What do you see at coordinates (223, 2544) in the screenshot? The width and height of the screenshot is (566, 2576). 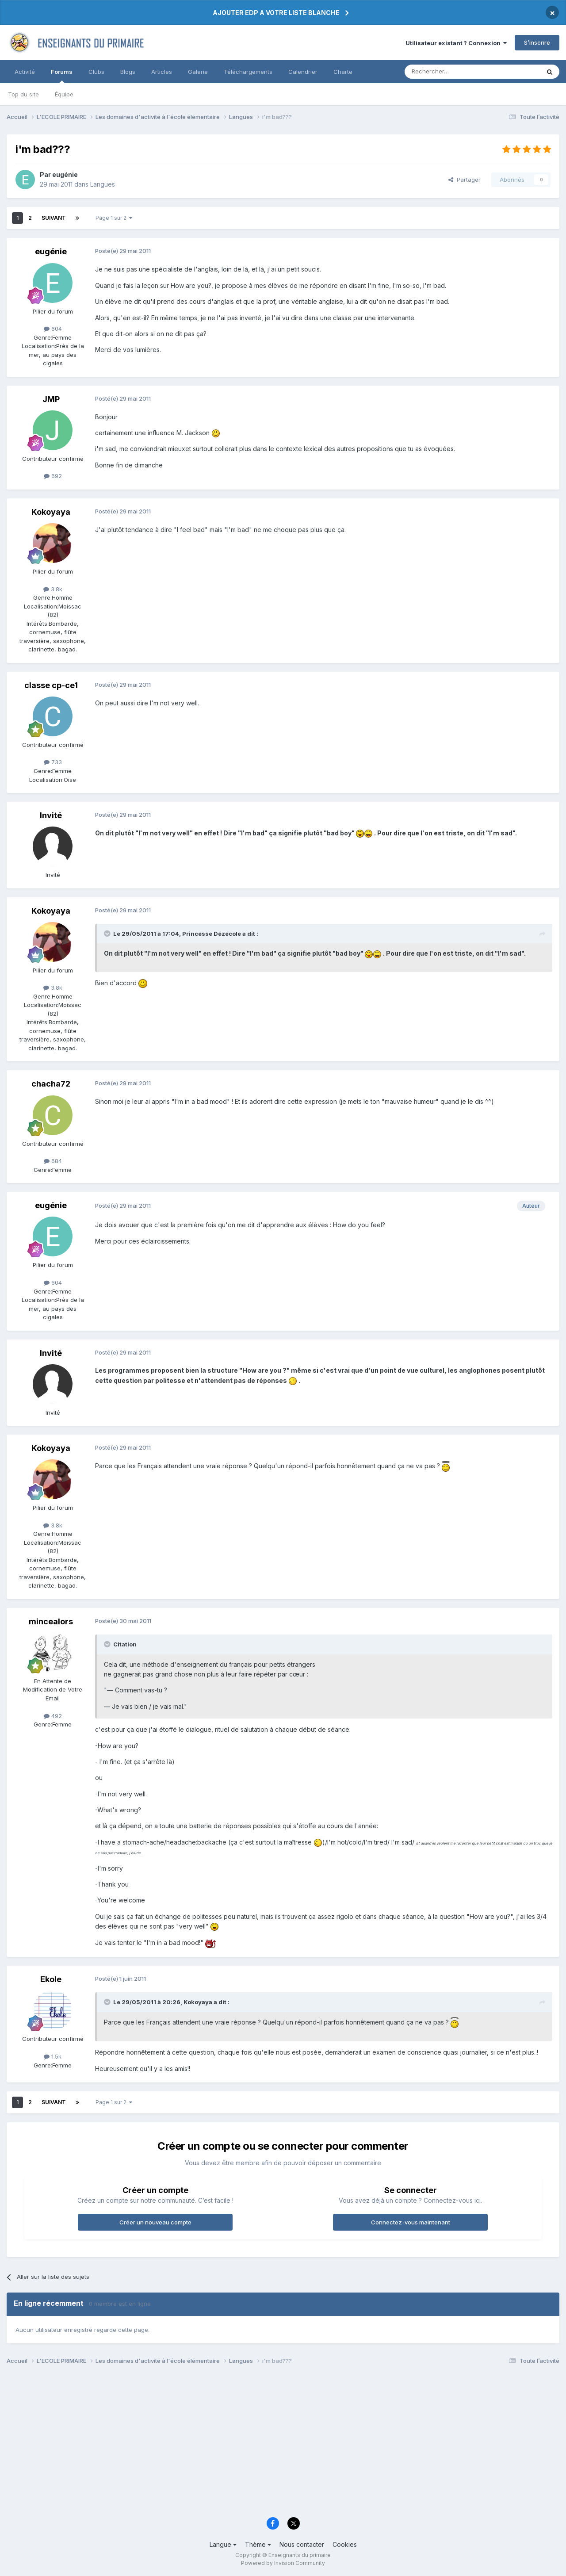 I see `Langue` at bounding box center [223, 2544].